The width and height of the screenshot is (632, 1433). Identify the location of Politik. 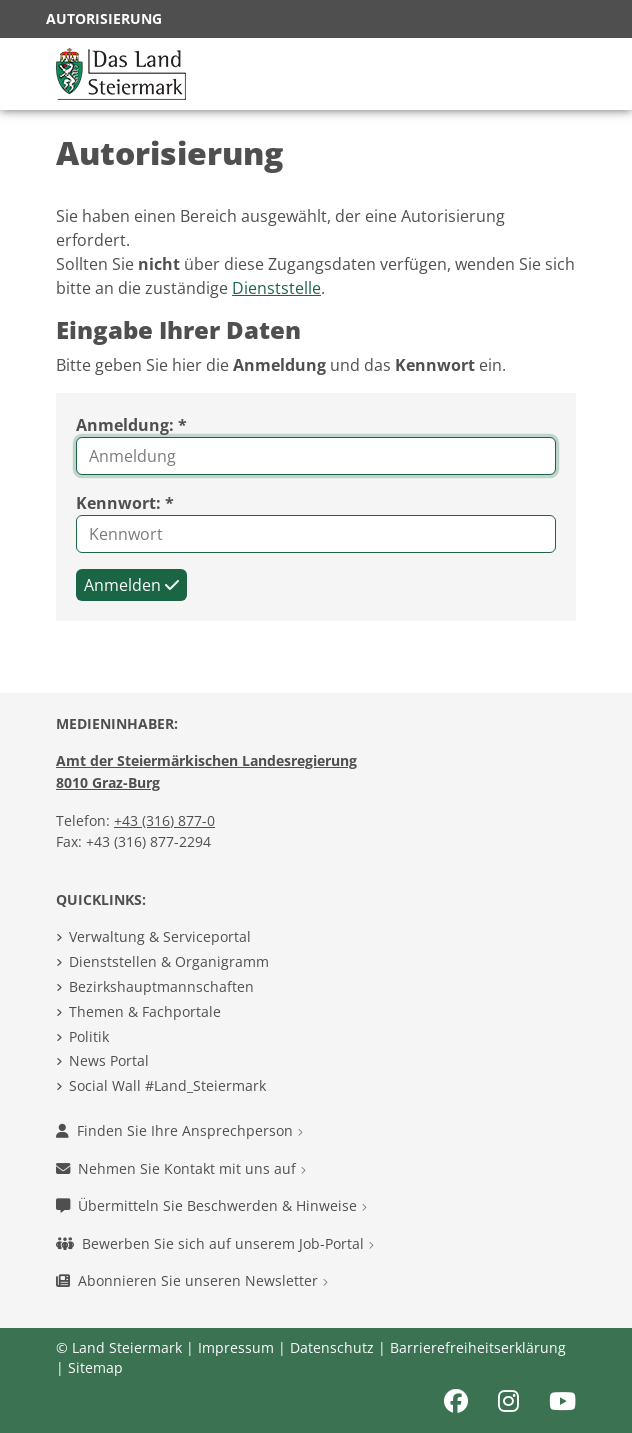
(89, 1036).